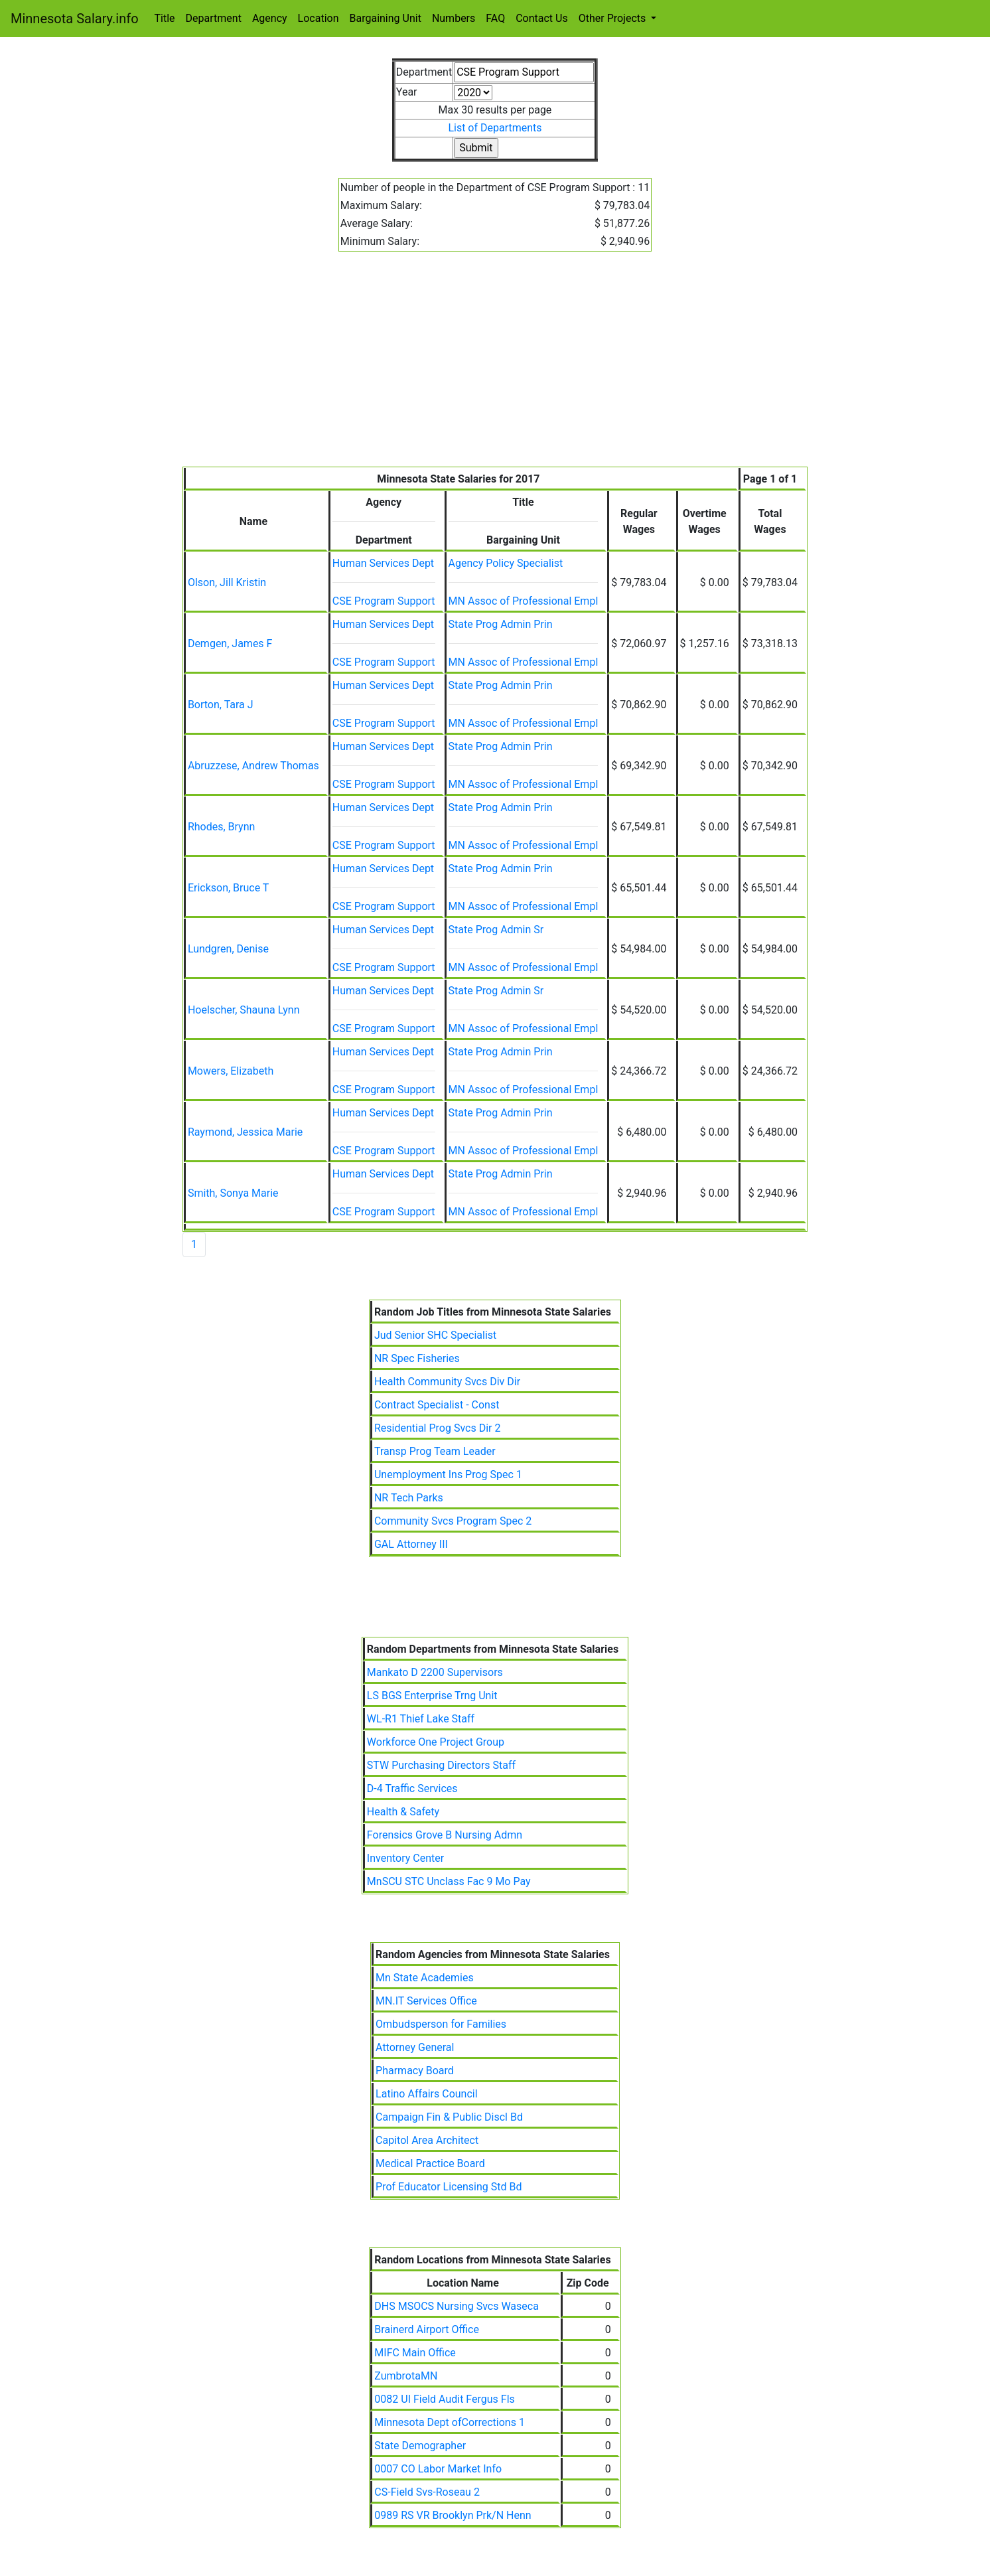 This screenshot has height=2576, width=990. What do you see at coordinates (411, 1544) in the screenshot?
I see `GAL Attorney III` at bounding box center [411, 1544].